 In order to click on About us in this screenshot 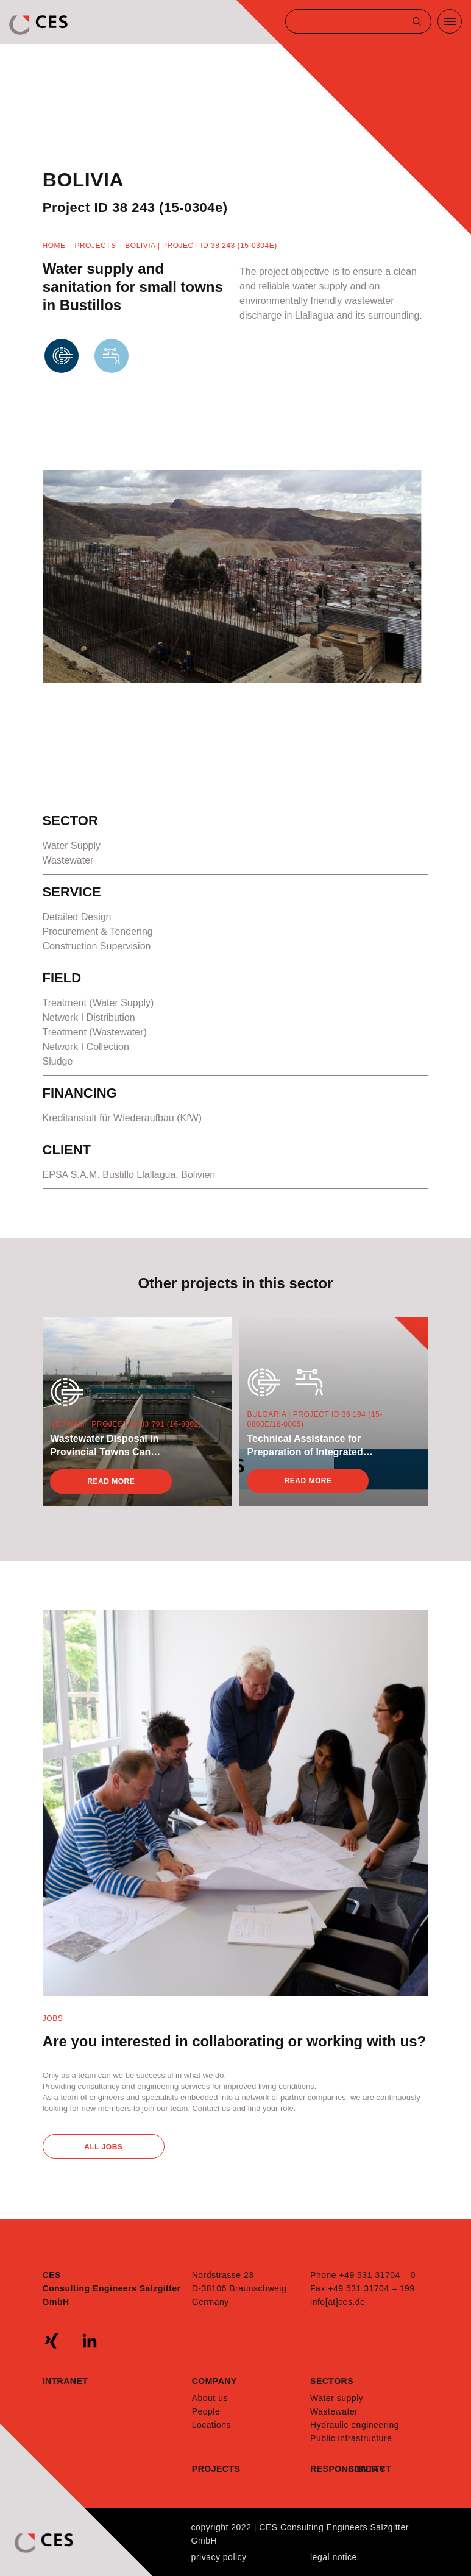, I will do `click(210, 2398)`.